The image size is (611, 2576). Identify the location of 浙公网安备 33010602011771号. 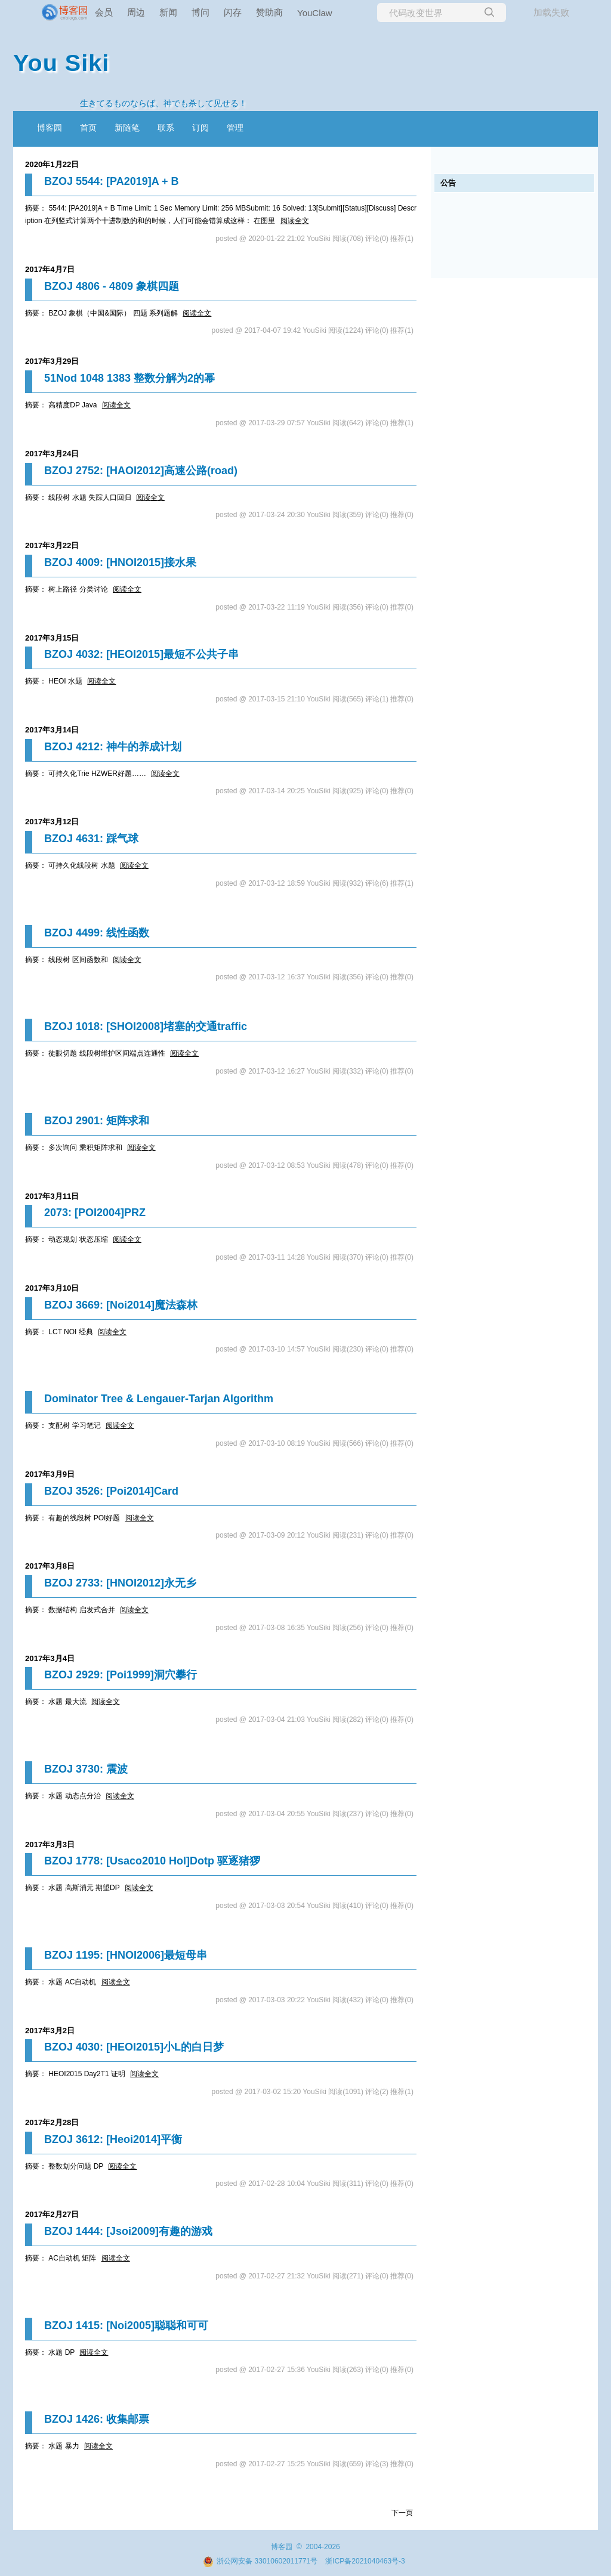
(260, 2561).